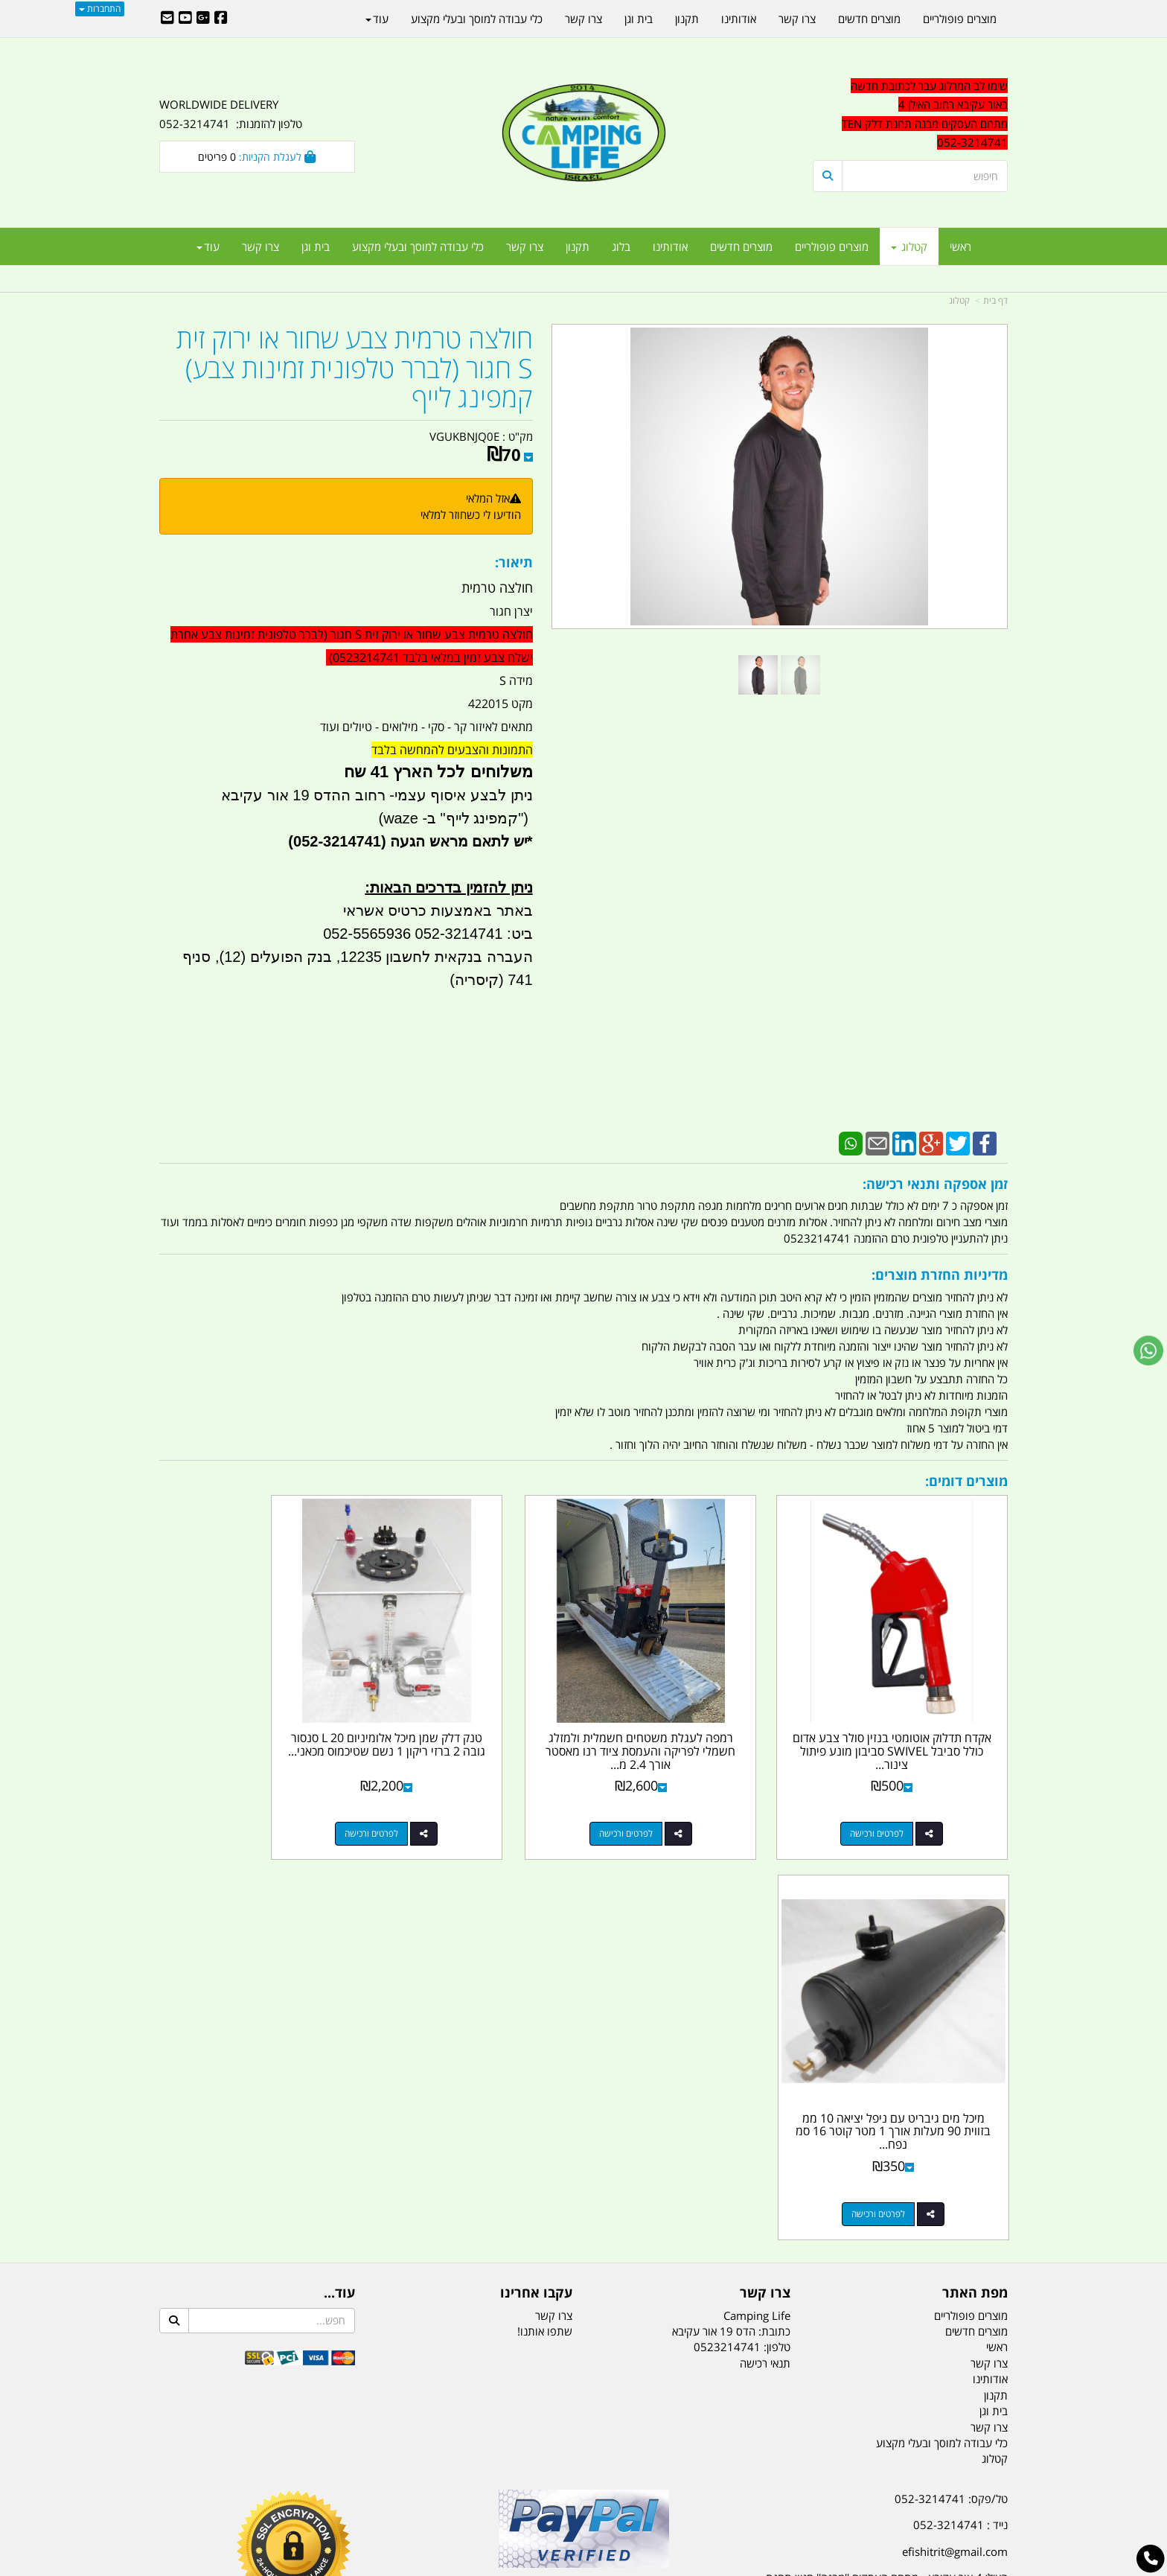 Image resolution: width=1167 pixels, height=2576 pixels. What do you see at coordinates (765, 1946) in the screenshot?
I see `תנאי רכישה` at bounding box center [765, 1946].